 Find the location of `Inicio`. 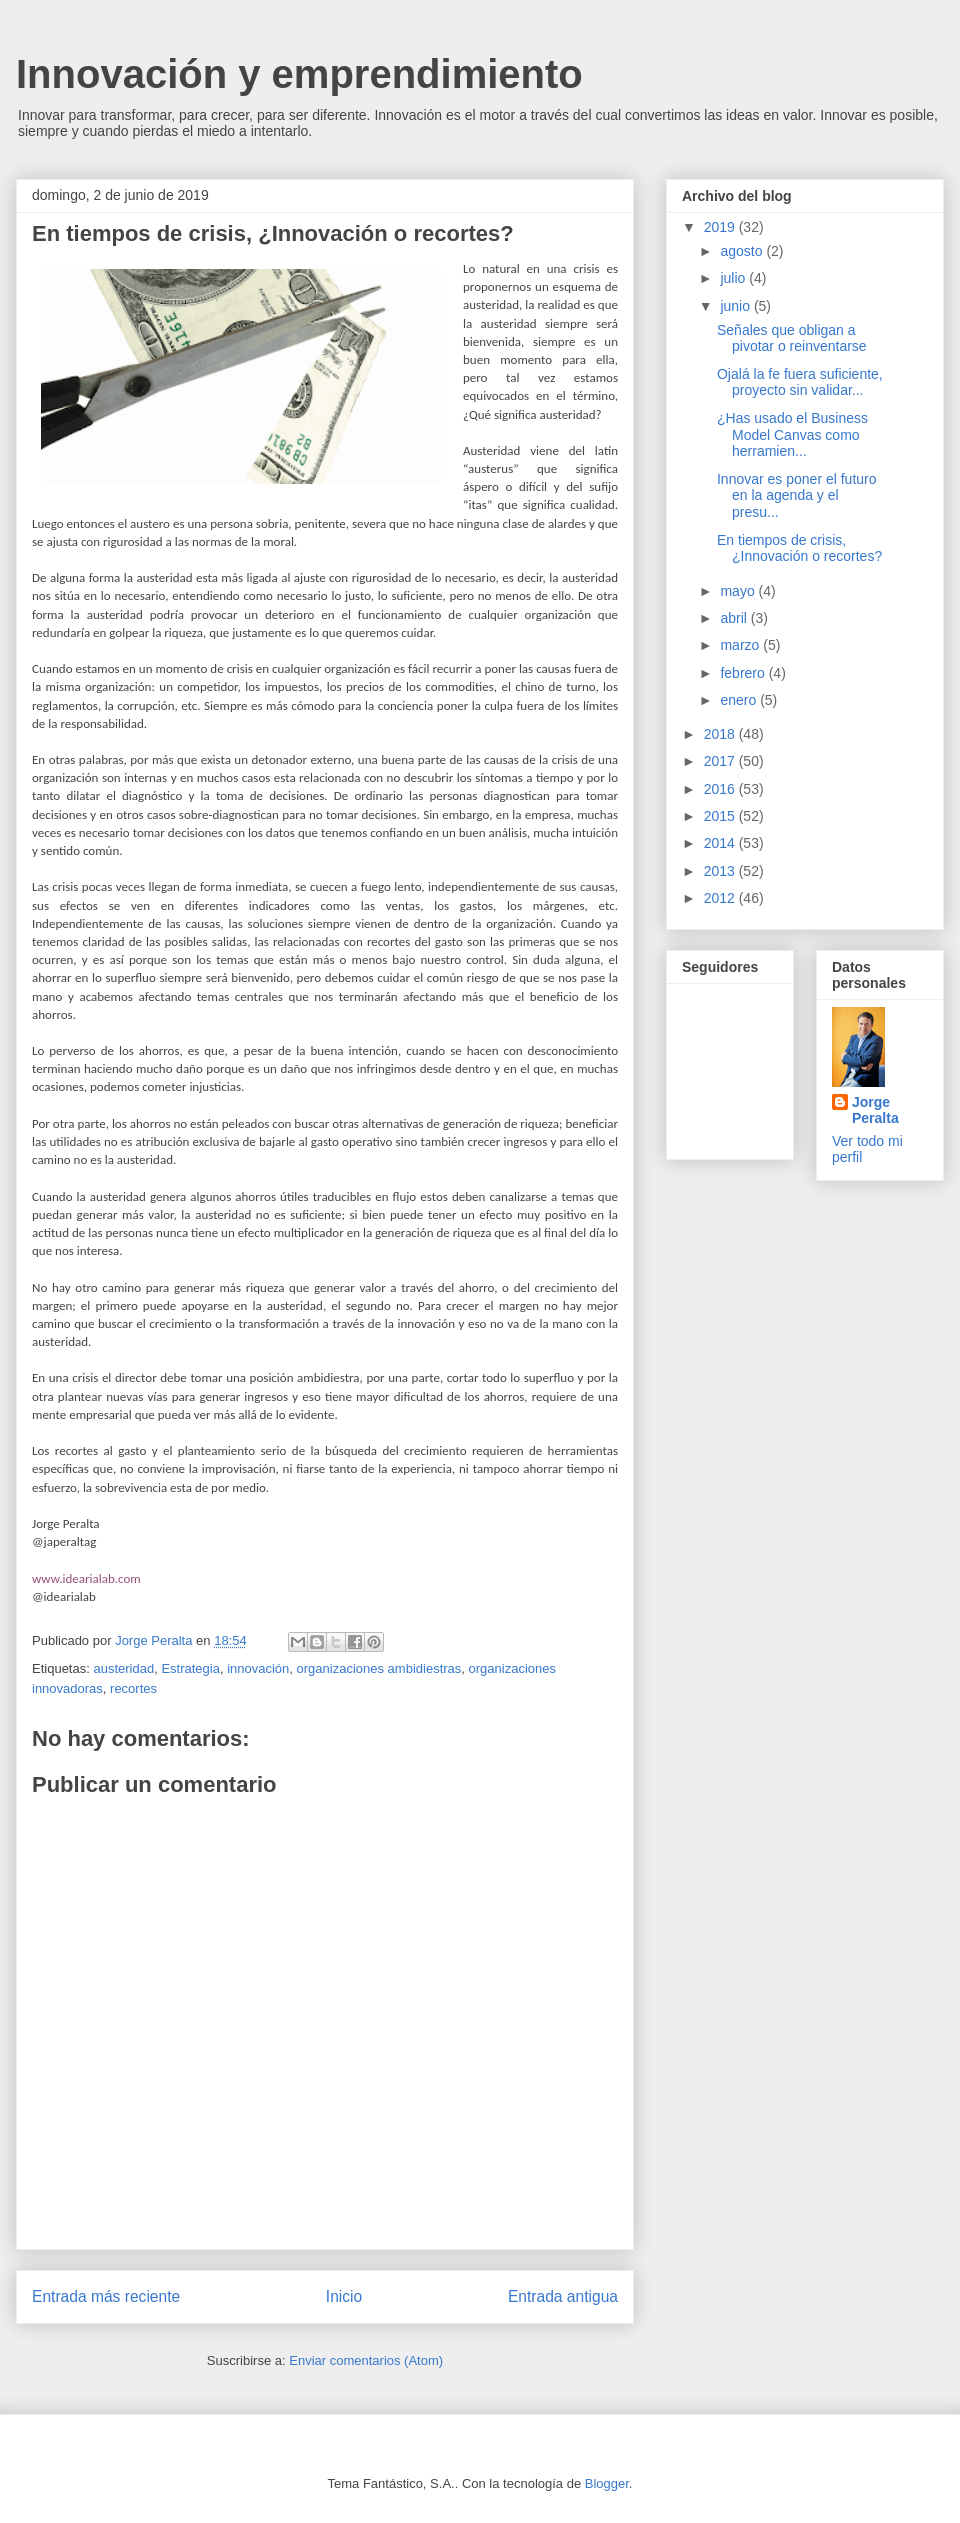

Inicio is located at coordinates (344, 2296).